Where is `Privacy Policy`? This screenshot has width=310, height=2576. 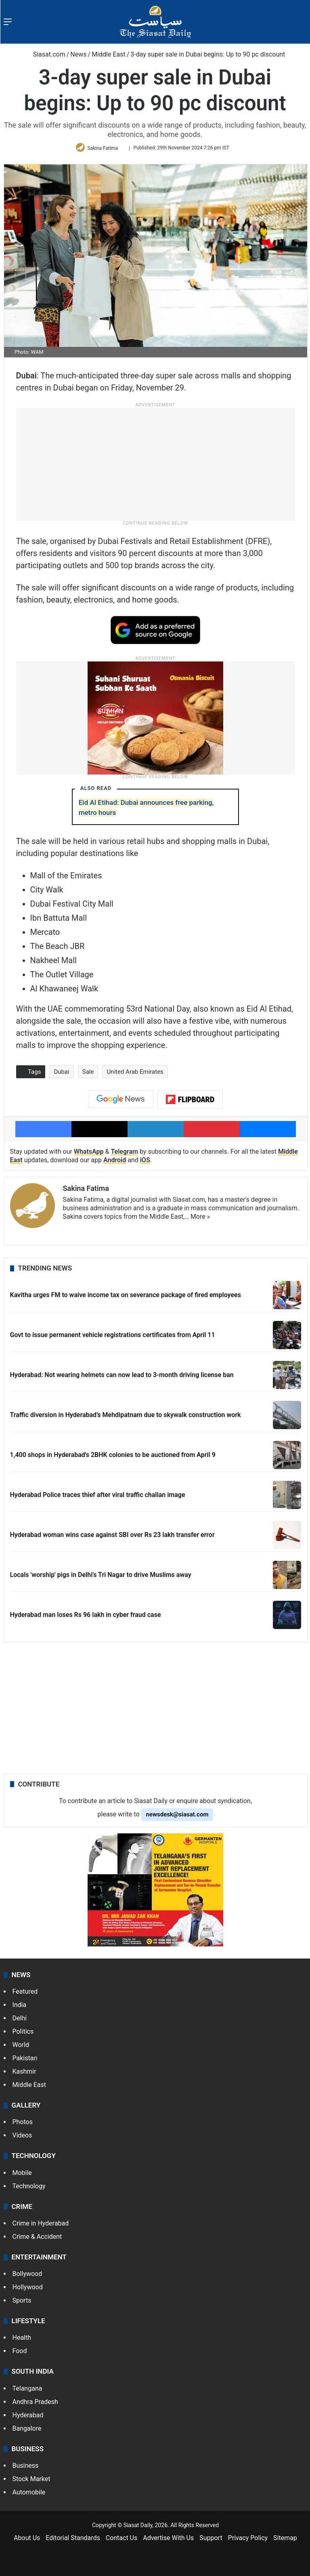
Privacy Policy is located at coordinates (248, 2541).